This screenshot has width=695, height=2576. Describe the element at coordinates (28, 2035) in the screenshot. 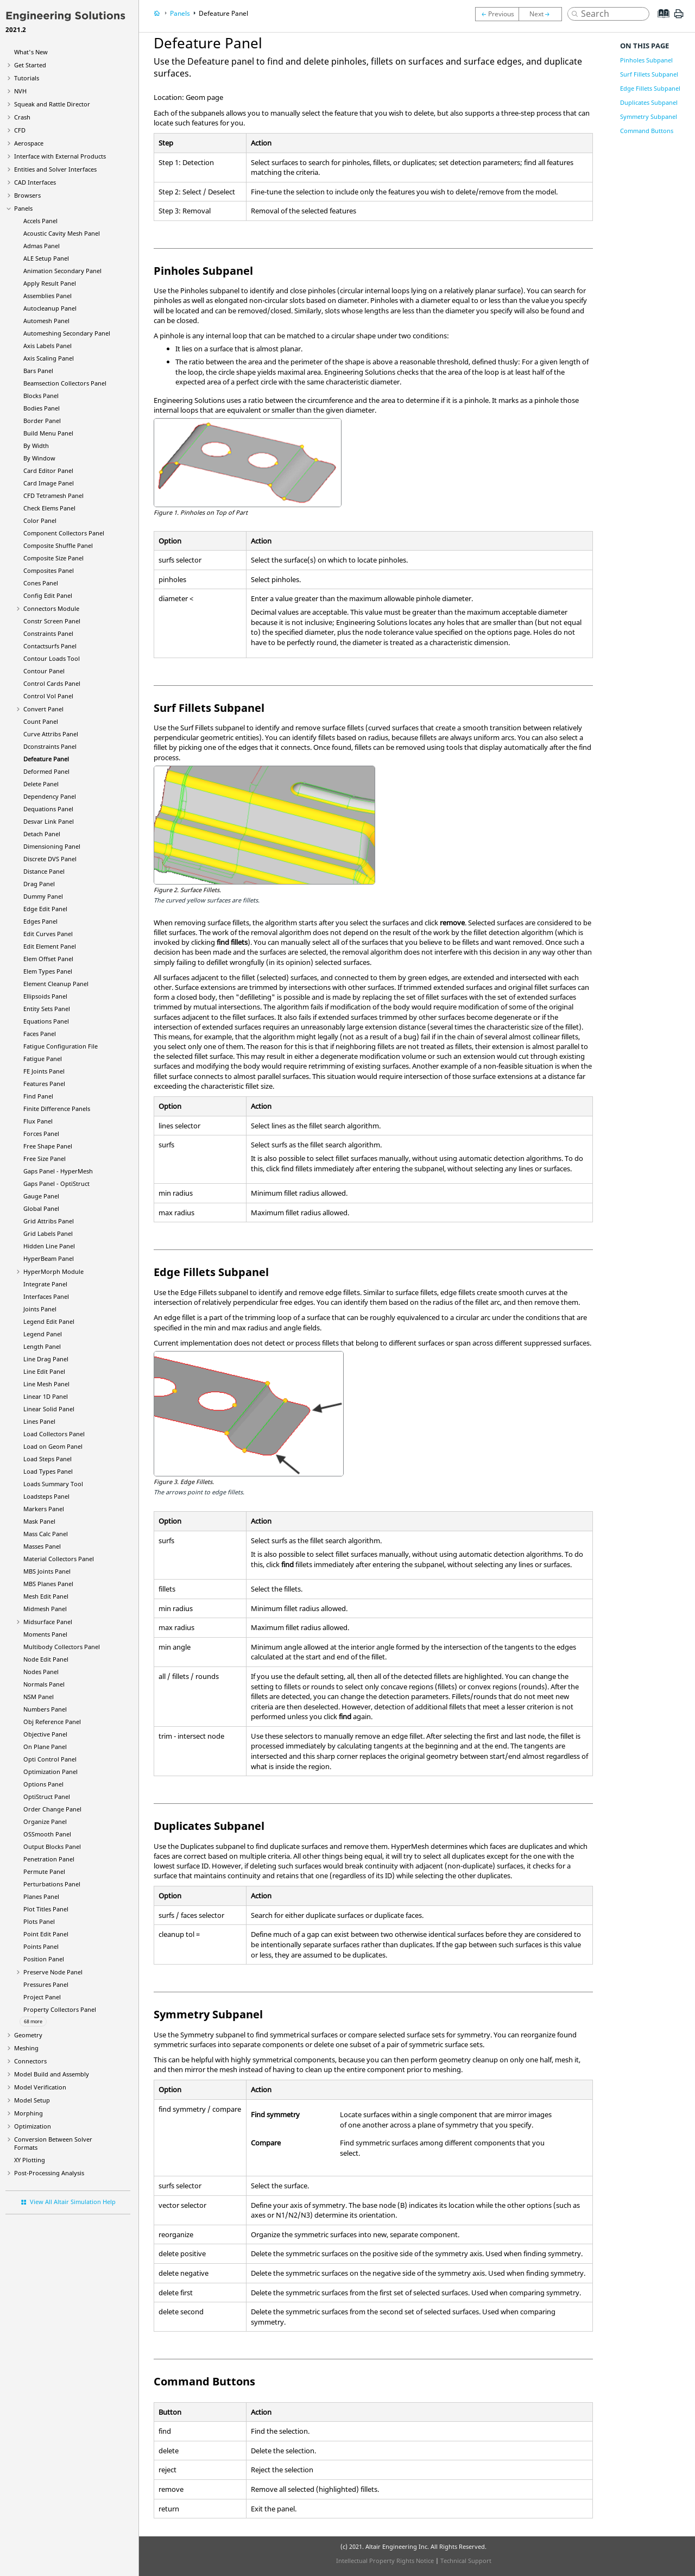

I see `Geometry` at that location.